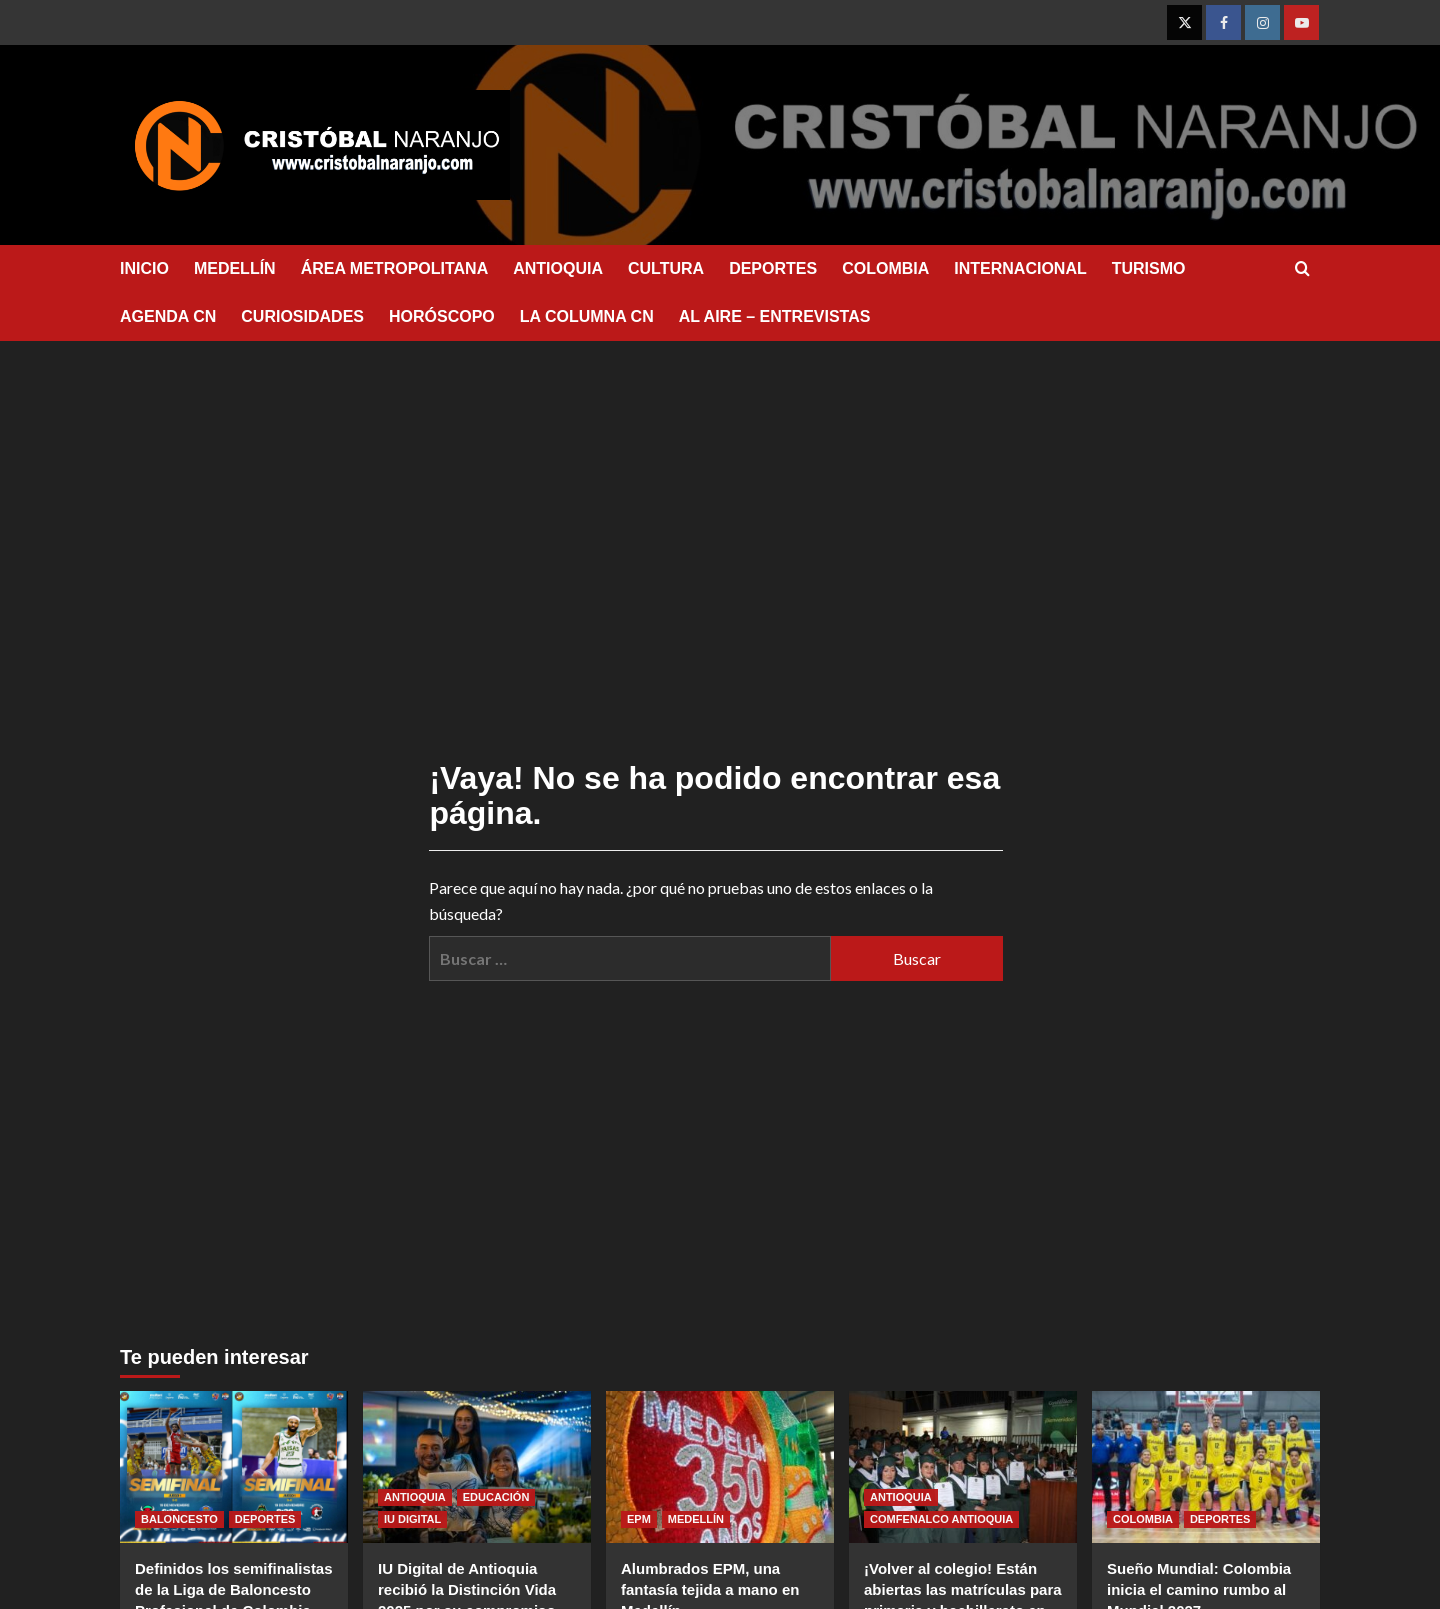  What do you see at coordinates (666, 268) in the screenshot?
I see `CULTURA` at bounding box center [666, 268].